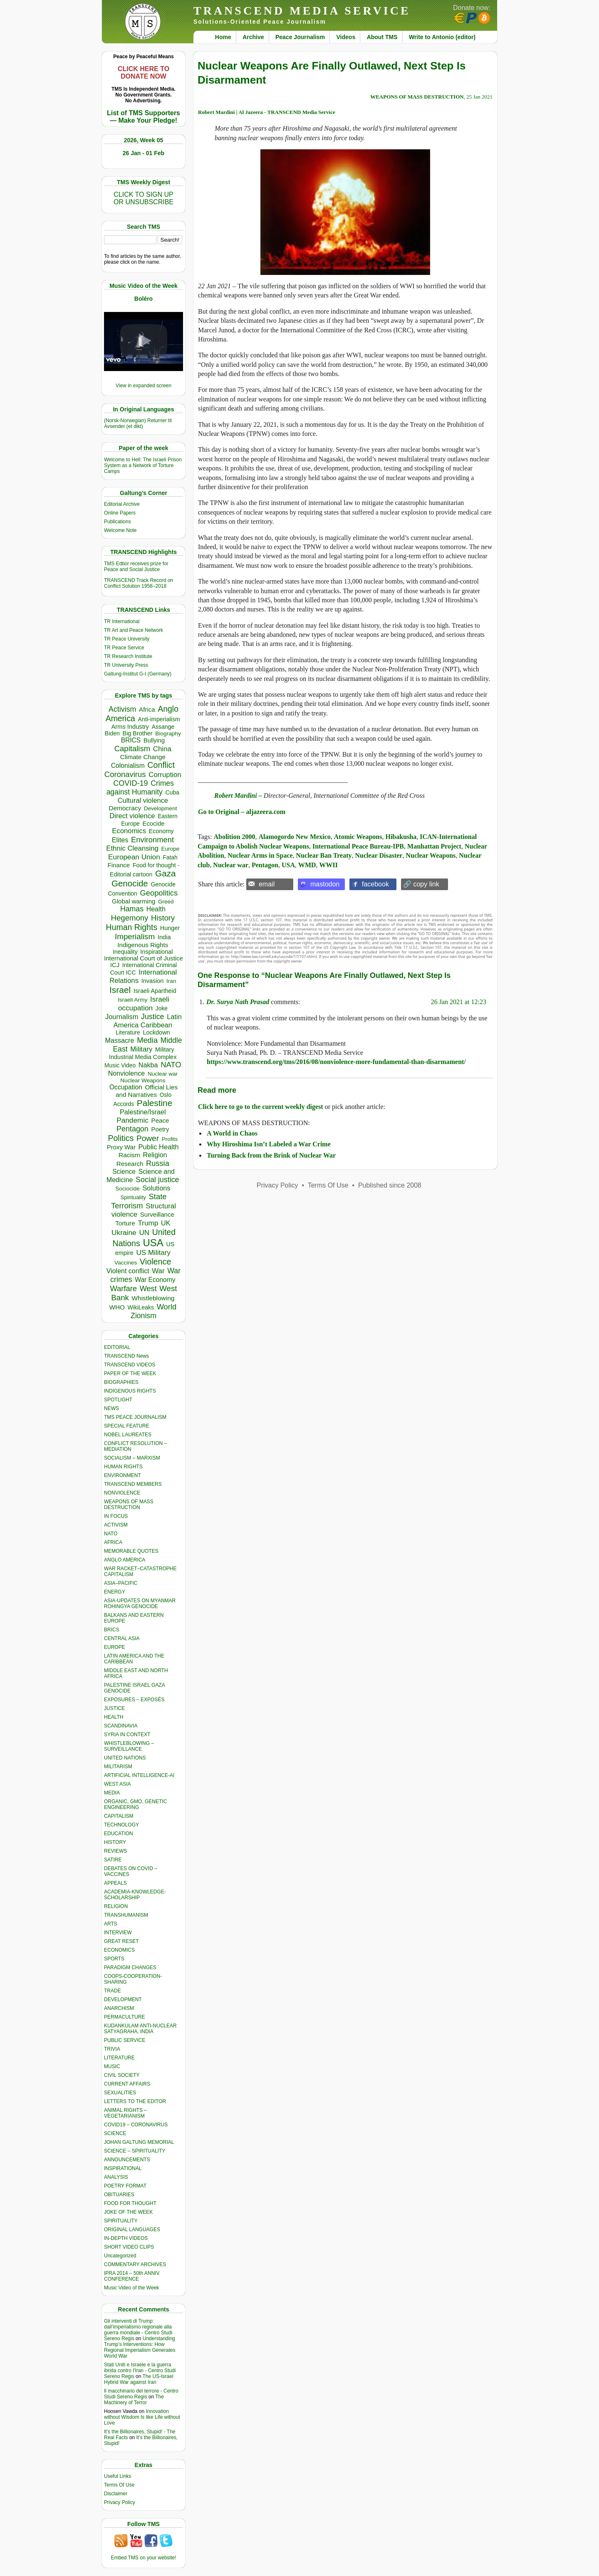 Image resolution: width=599 pixels, height=2576 pixels. What do you see at coordinates (134, 1699) in the screenshot?
I see `EXPOSURES – EXPOSÉS` at bounding box center [134, 1699].